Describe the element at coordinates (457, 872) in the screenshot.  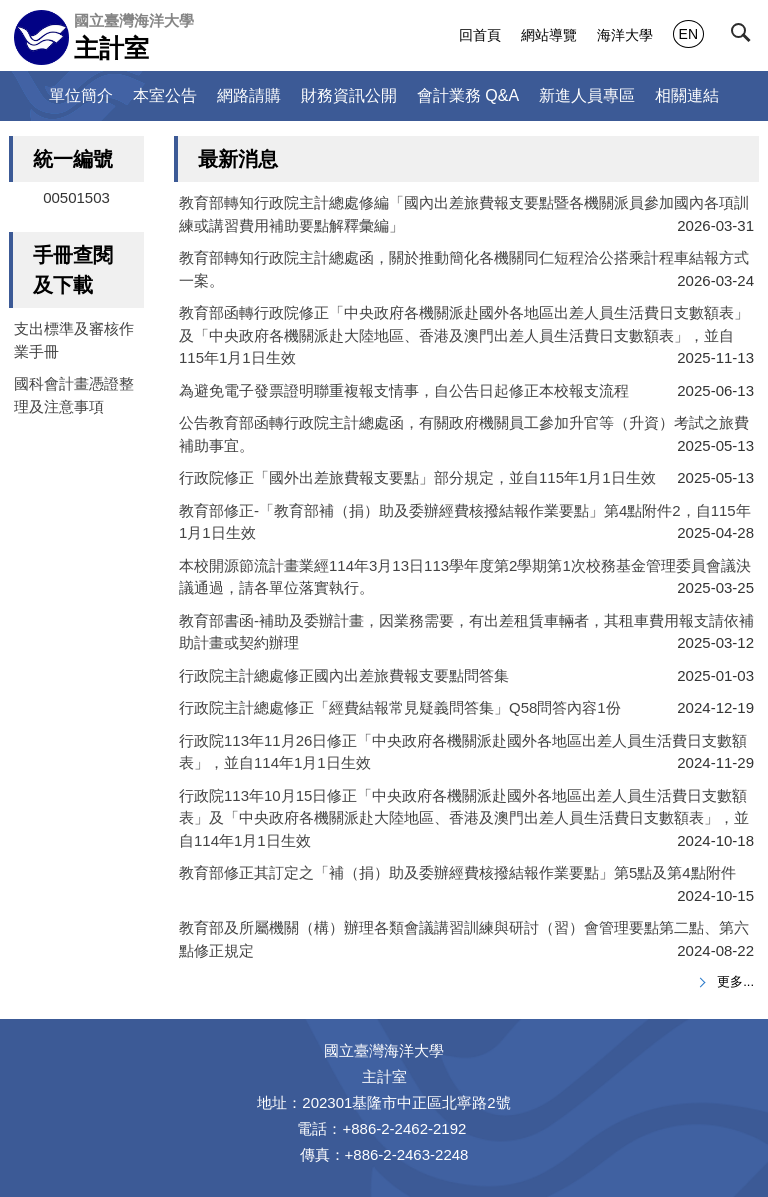
I see `教育部修正其訂定之「補（捐）助及委辦經費核撥結報作業要點」第5點及第4點附件` at that location.